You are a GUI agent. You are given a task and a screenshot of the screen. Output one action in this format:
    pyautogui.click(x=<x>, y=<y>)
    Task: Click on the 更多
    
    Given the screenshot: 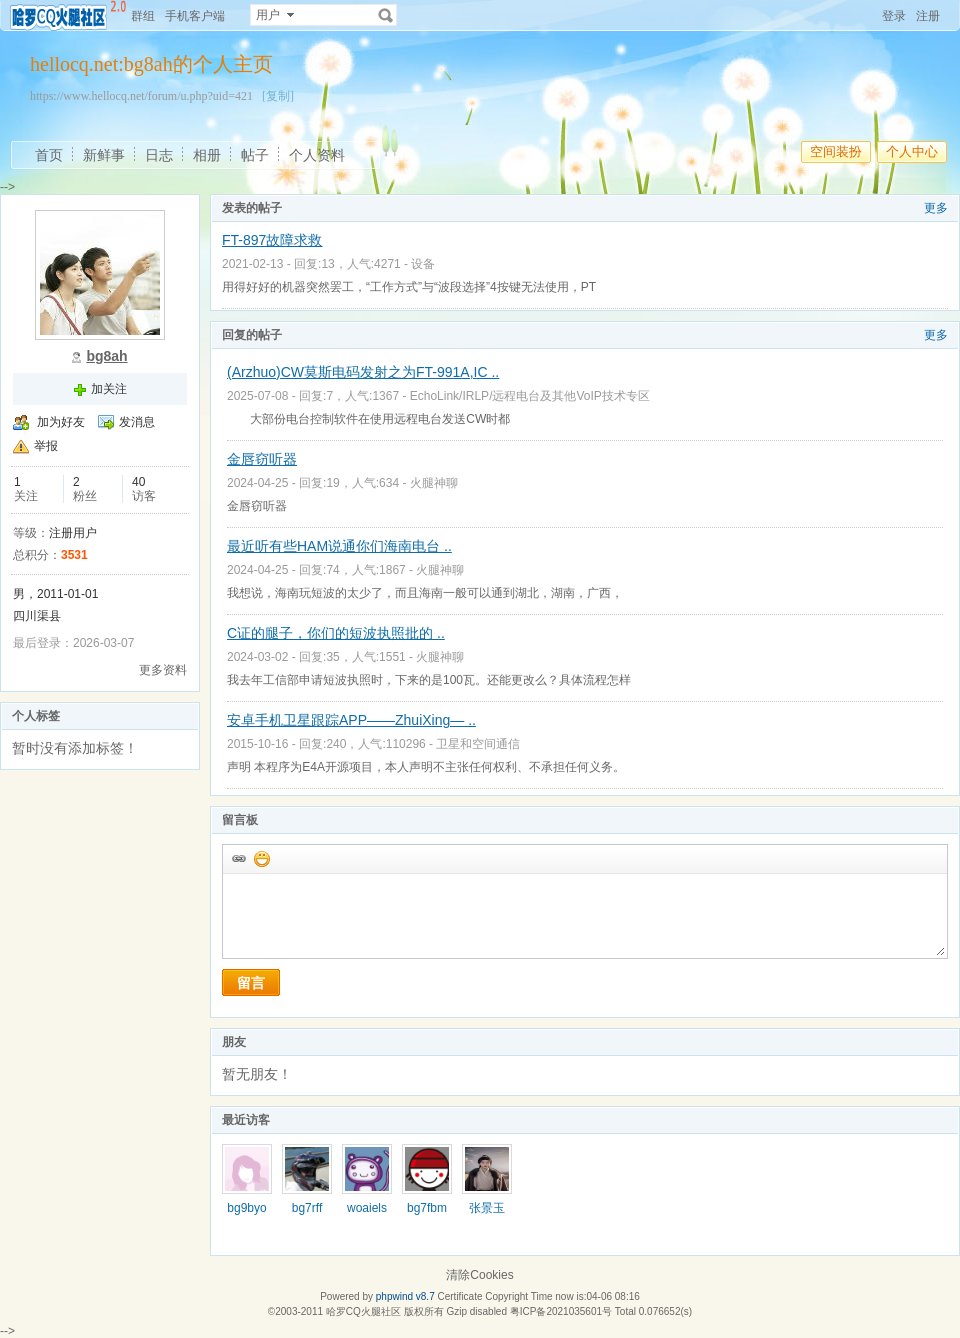 What is the action you would take?
    pyautogui.click(x=936, y=208)
    